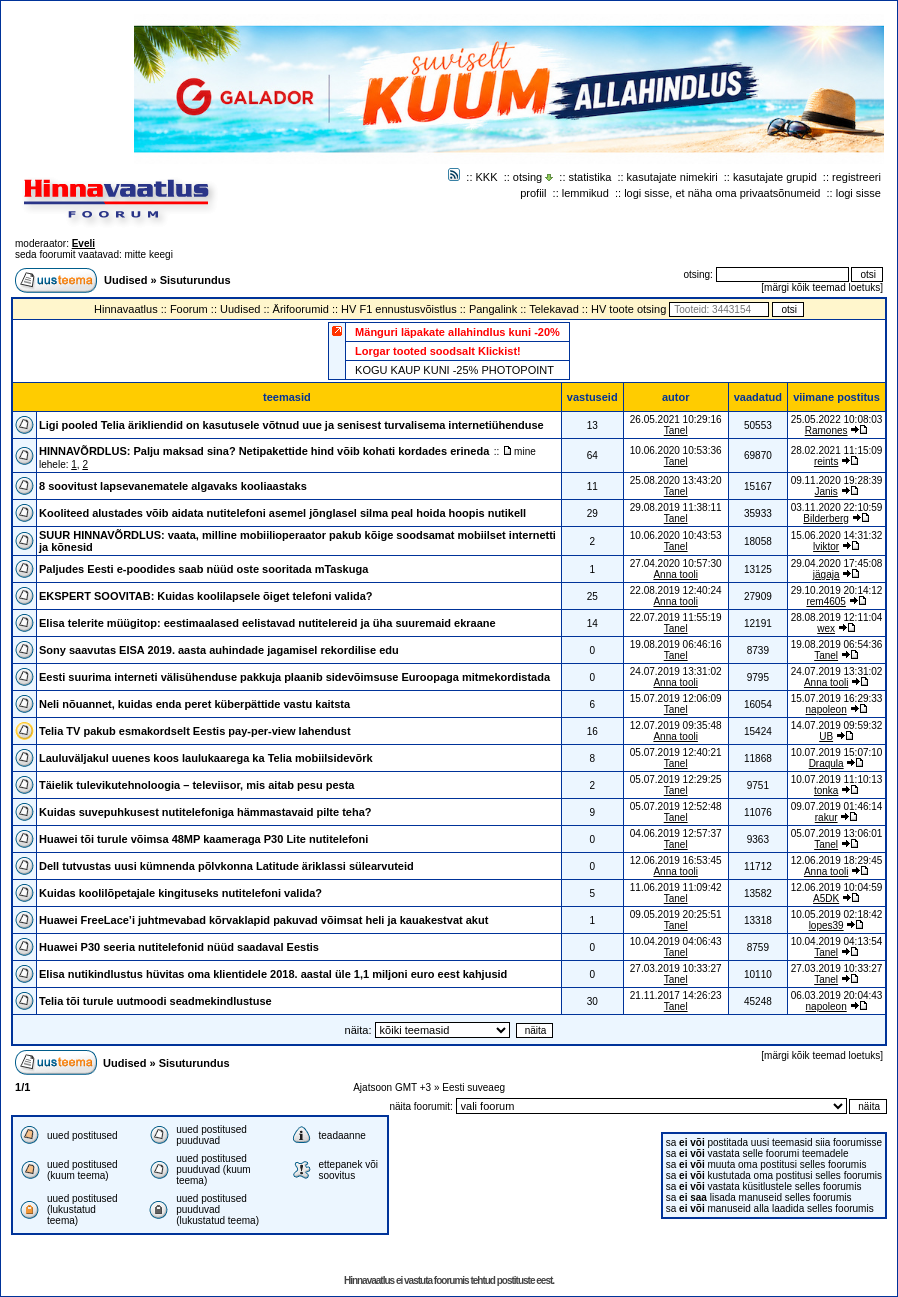  What do you see at coordinates (837, 779) in the screenshot?
I see `10.07.2019 11:10:13` at bounding box center [837, 779].